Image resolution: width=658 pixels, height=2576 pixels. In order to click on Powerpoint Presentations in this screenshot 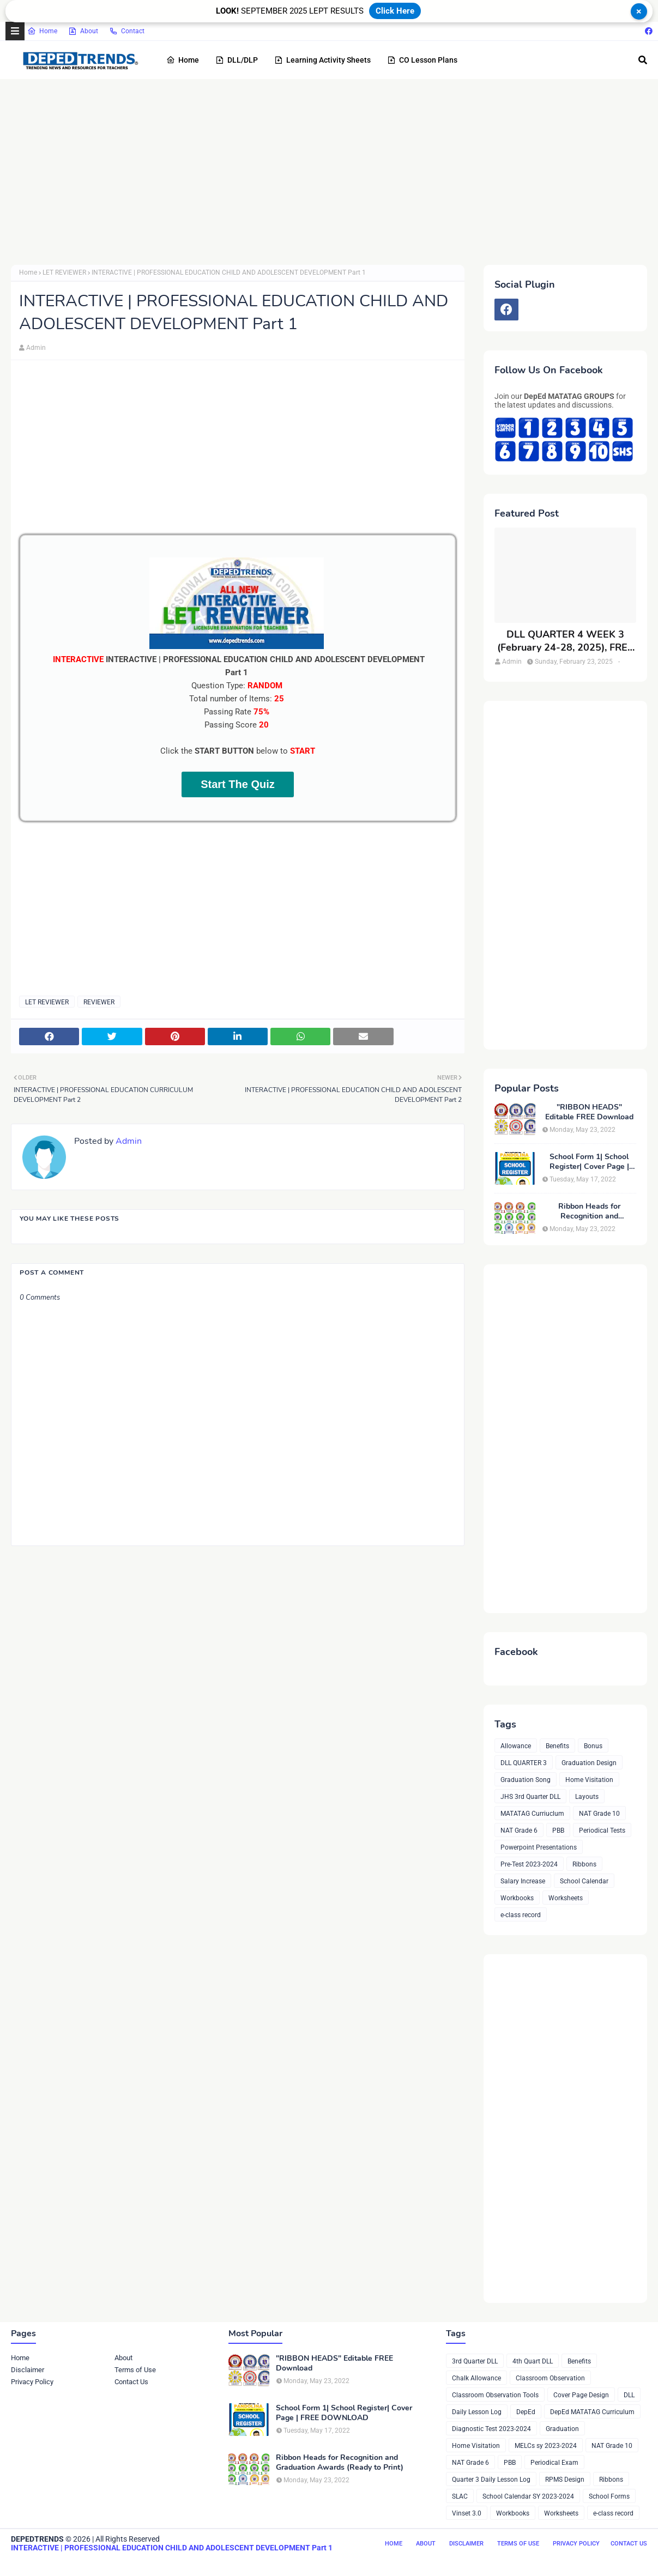, I will do `click(538, 1847)`.